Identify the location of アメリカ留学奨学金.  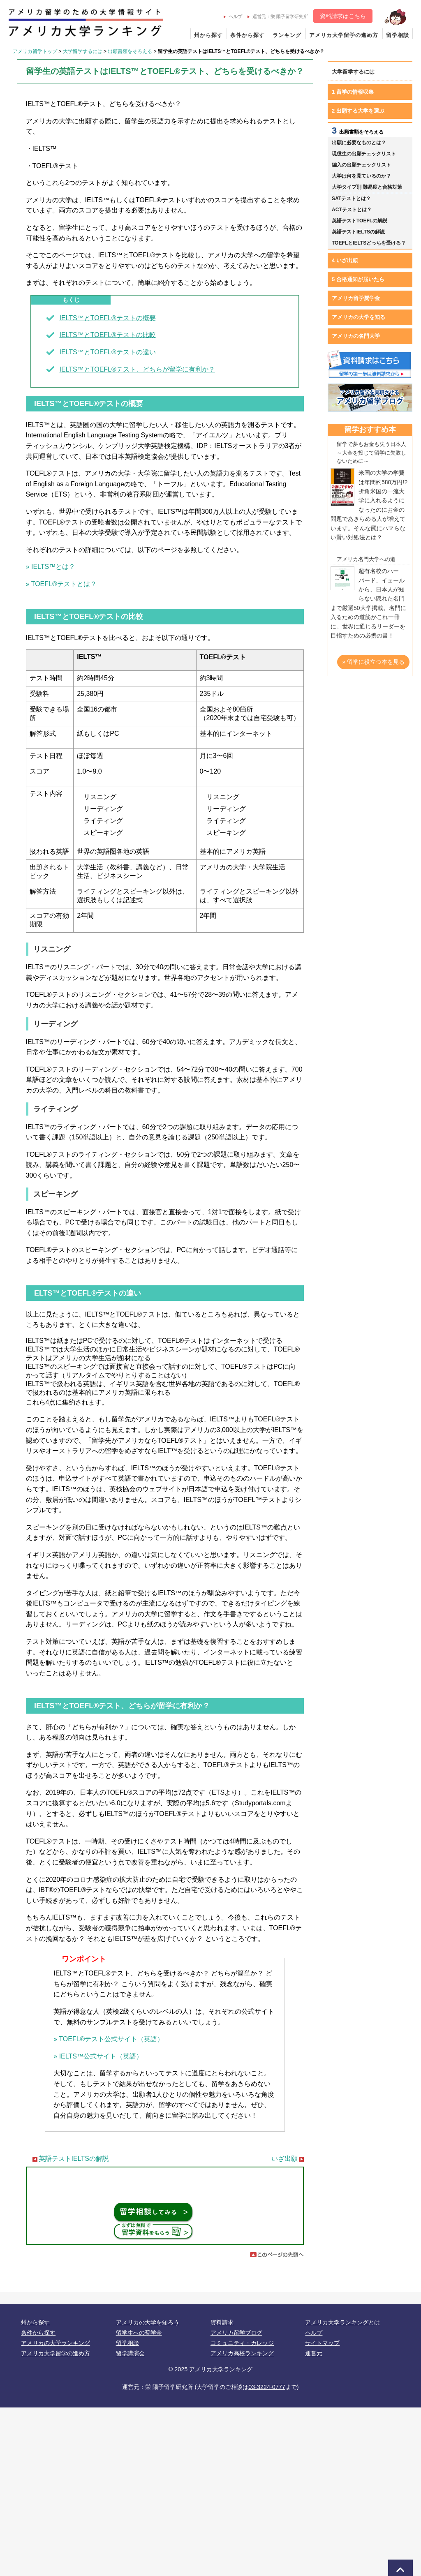
(356, 298).